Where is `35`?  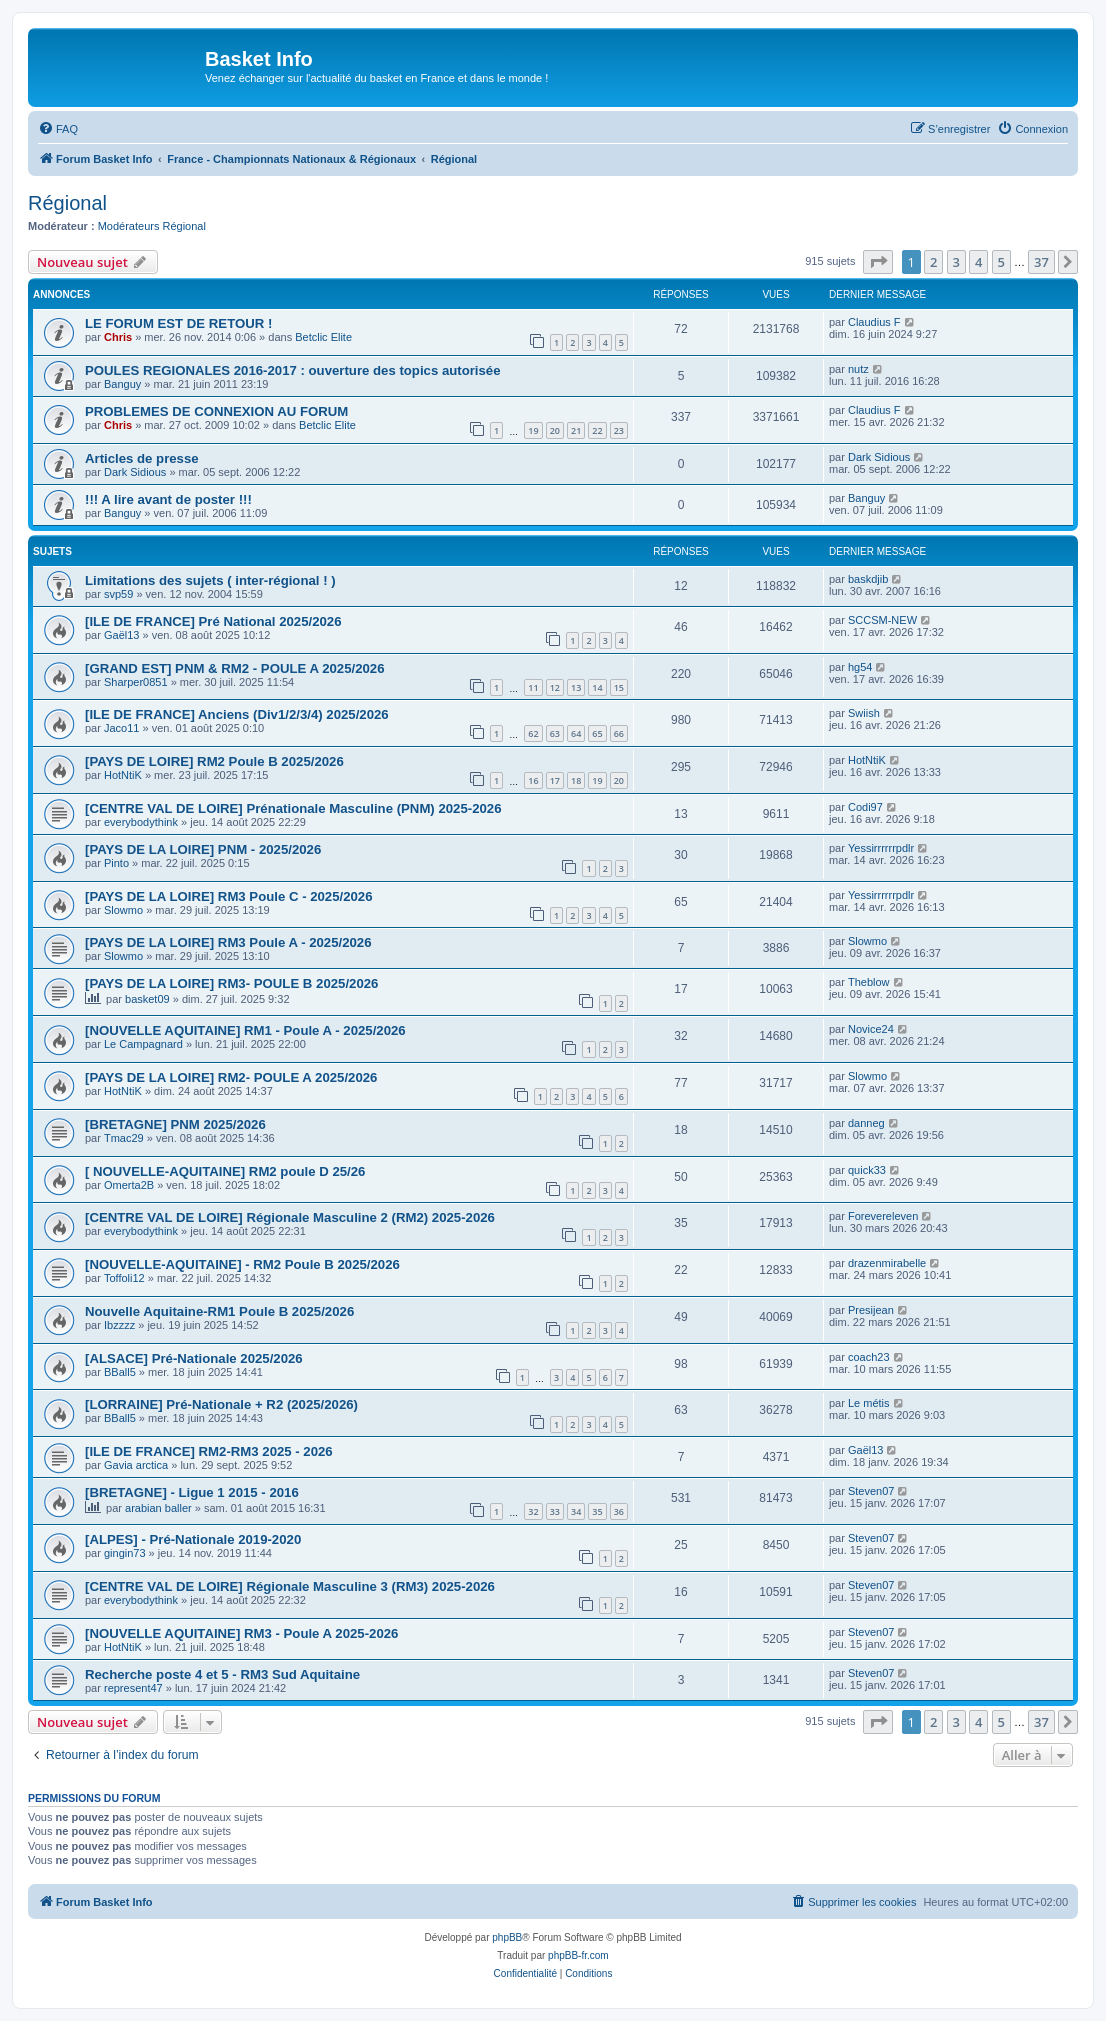 35 is located at coordinates (597, 1511).